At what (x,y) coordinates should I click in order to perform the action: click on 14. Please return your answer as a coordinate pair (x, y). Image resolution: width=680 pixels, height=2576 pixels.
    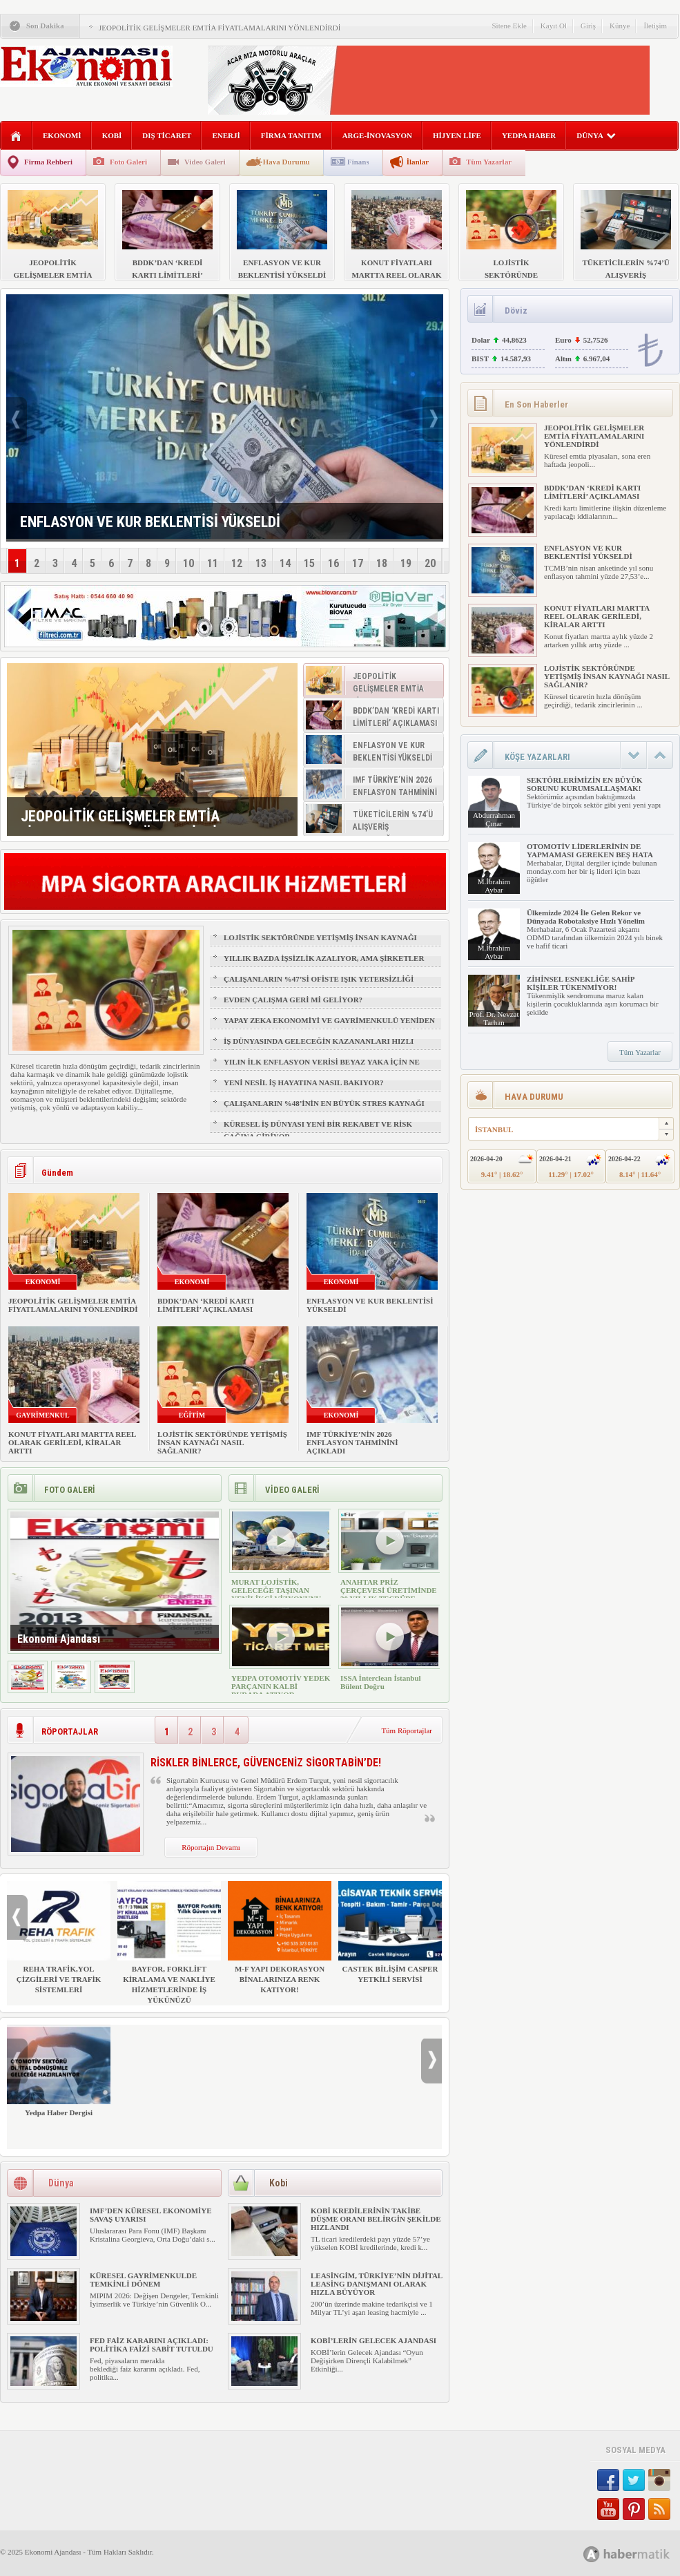
    Looking at the image, I should click on (285, 563).